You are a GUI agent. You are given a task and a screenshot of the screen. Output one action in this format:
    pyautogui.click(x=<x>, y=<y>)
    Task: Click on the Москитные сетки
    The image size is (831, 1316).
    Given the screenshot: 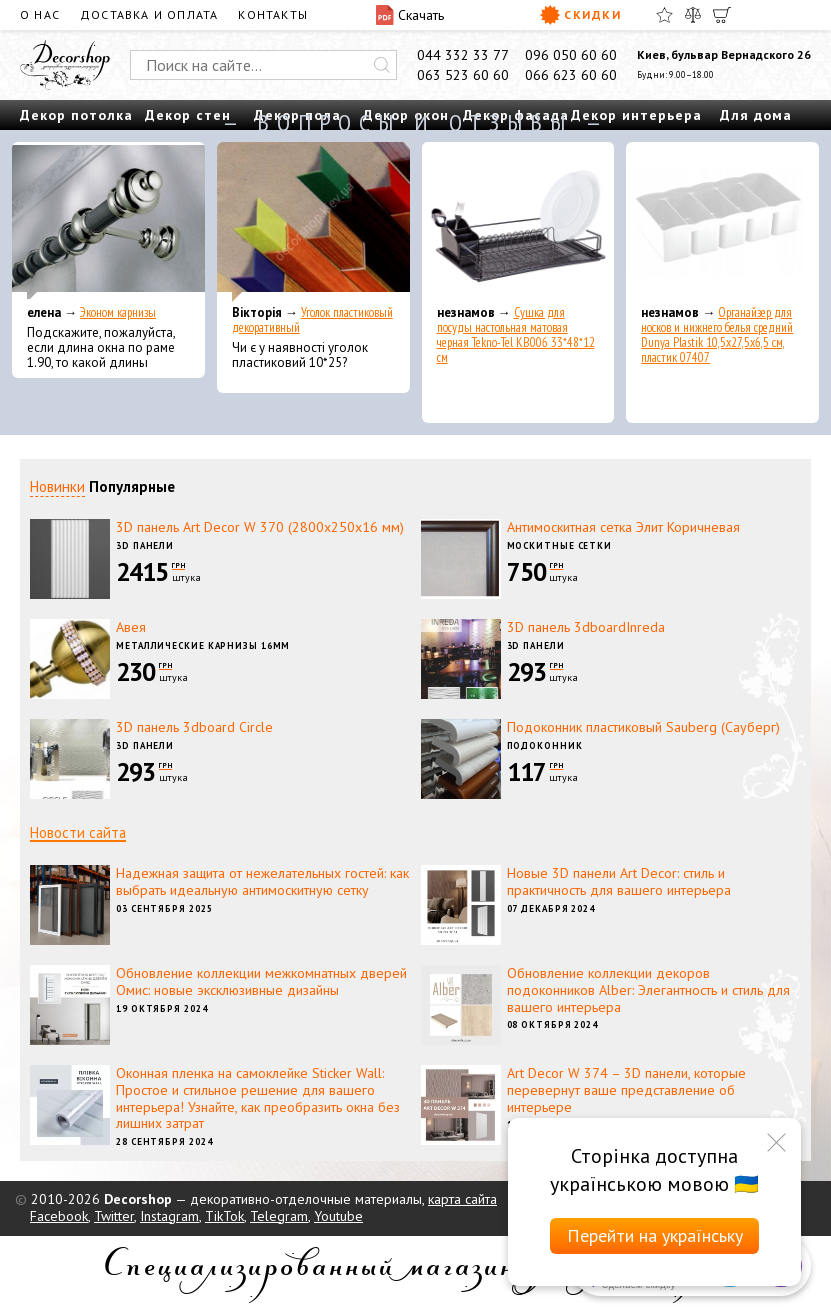 What is the action you would take?
    pyautogui.click(x=560, y=545)
    